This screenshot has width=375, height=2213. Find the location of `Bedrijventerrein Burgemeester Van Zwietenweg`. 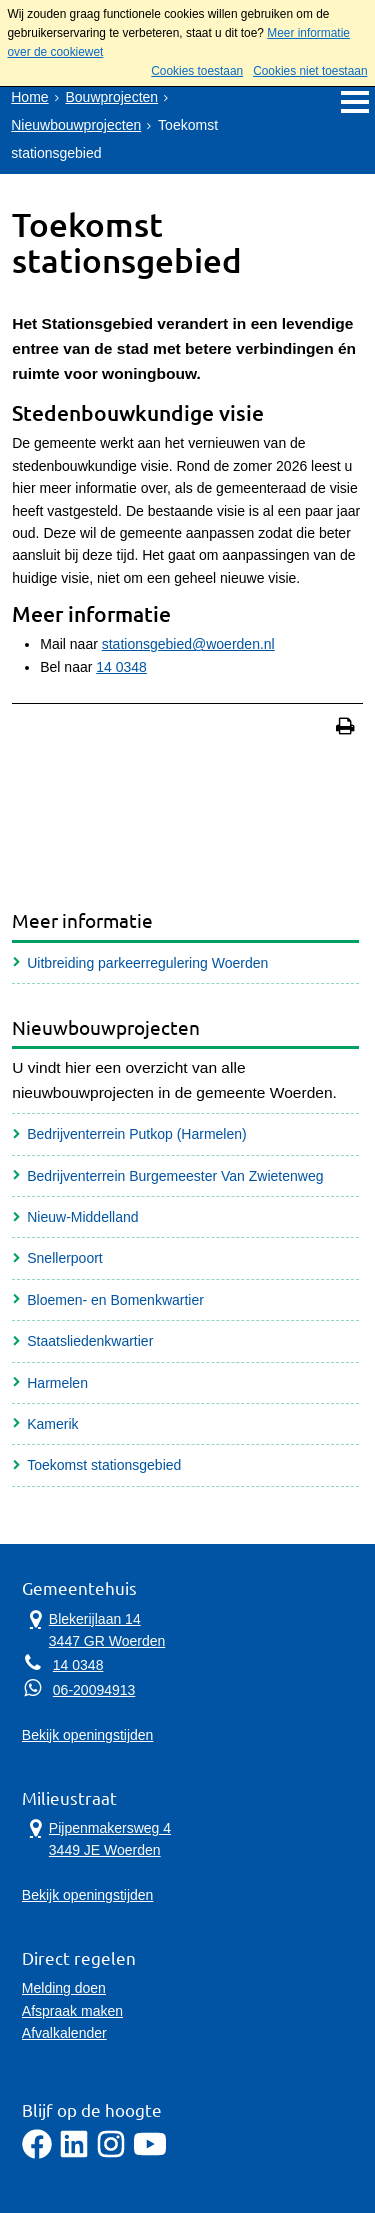

Bedrijventerrein Burgemeester Van Zwietenweg is located at coordinates (175, 1176).